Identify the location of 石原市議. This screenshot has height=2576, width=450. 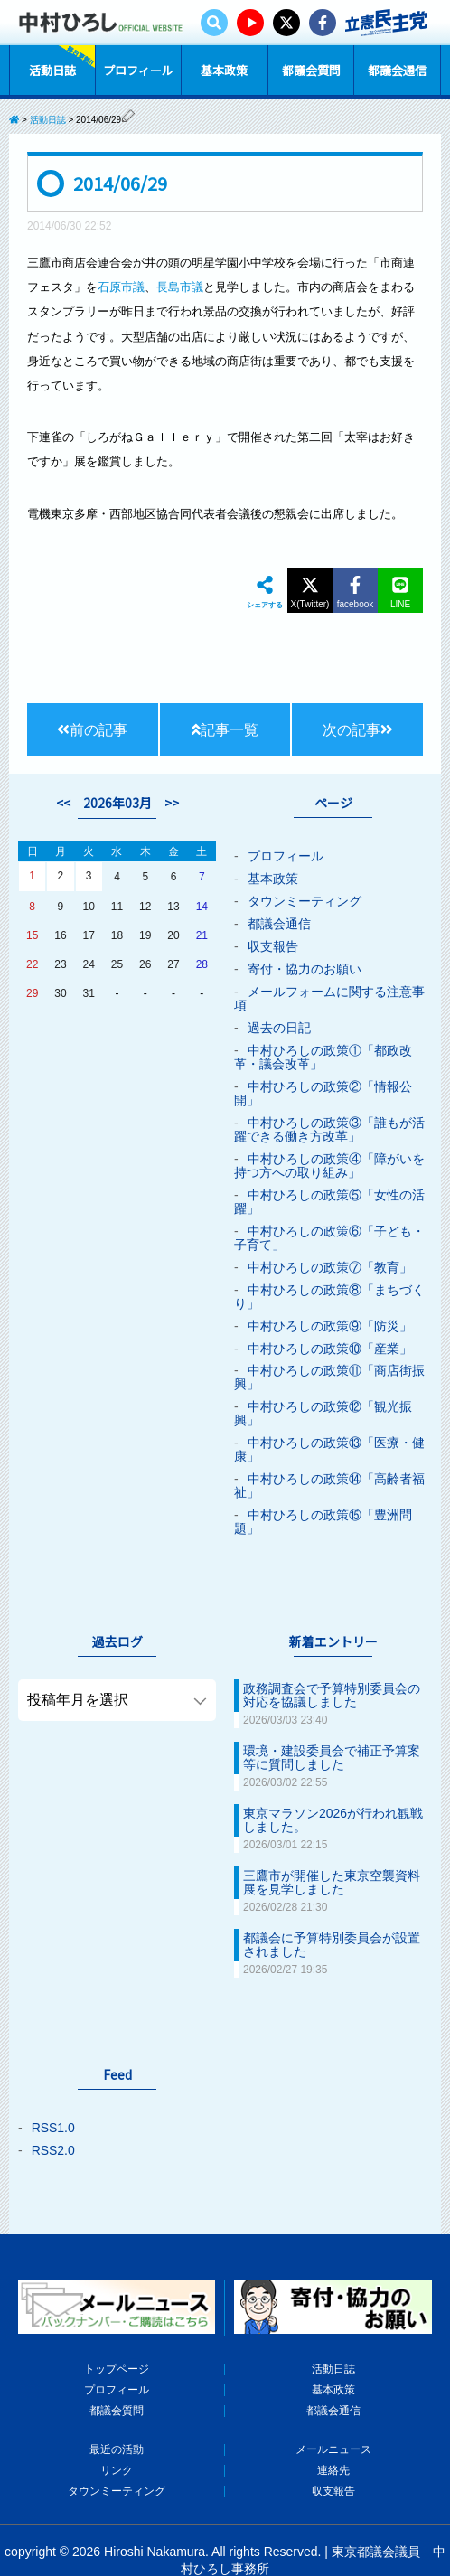
(121, 287).